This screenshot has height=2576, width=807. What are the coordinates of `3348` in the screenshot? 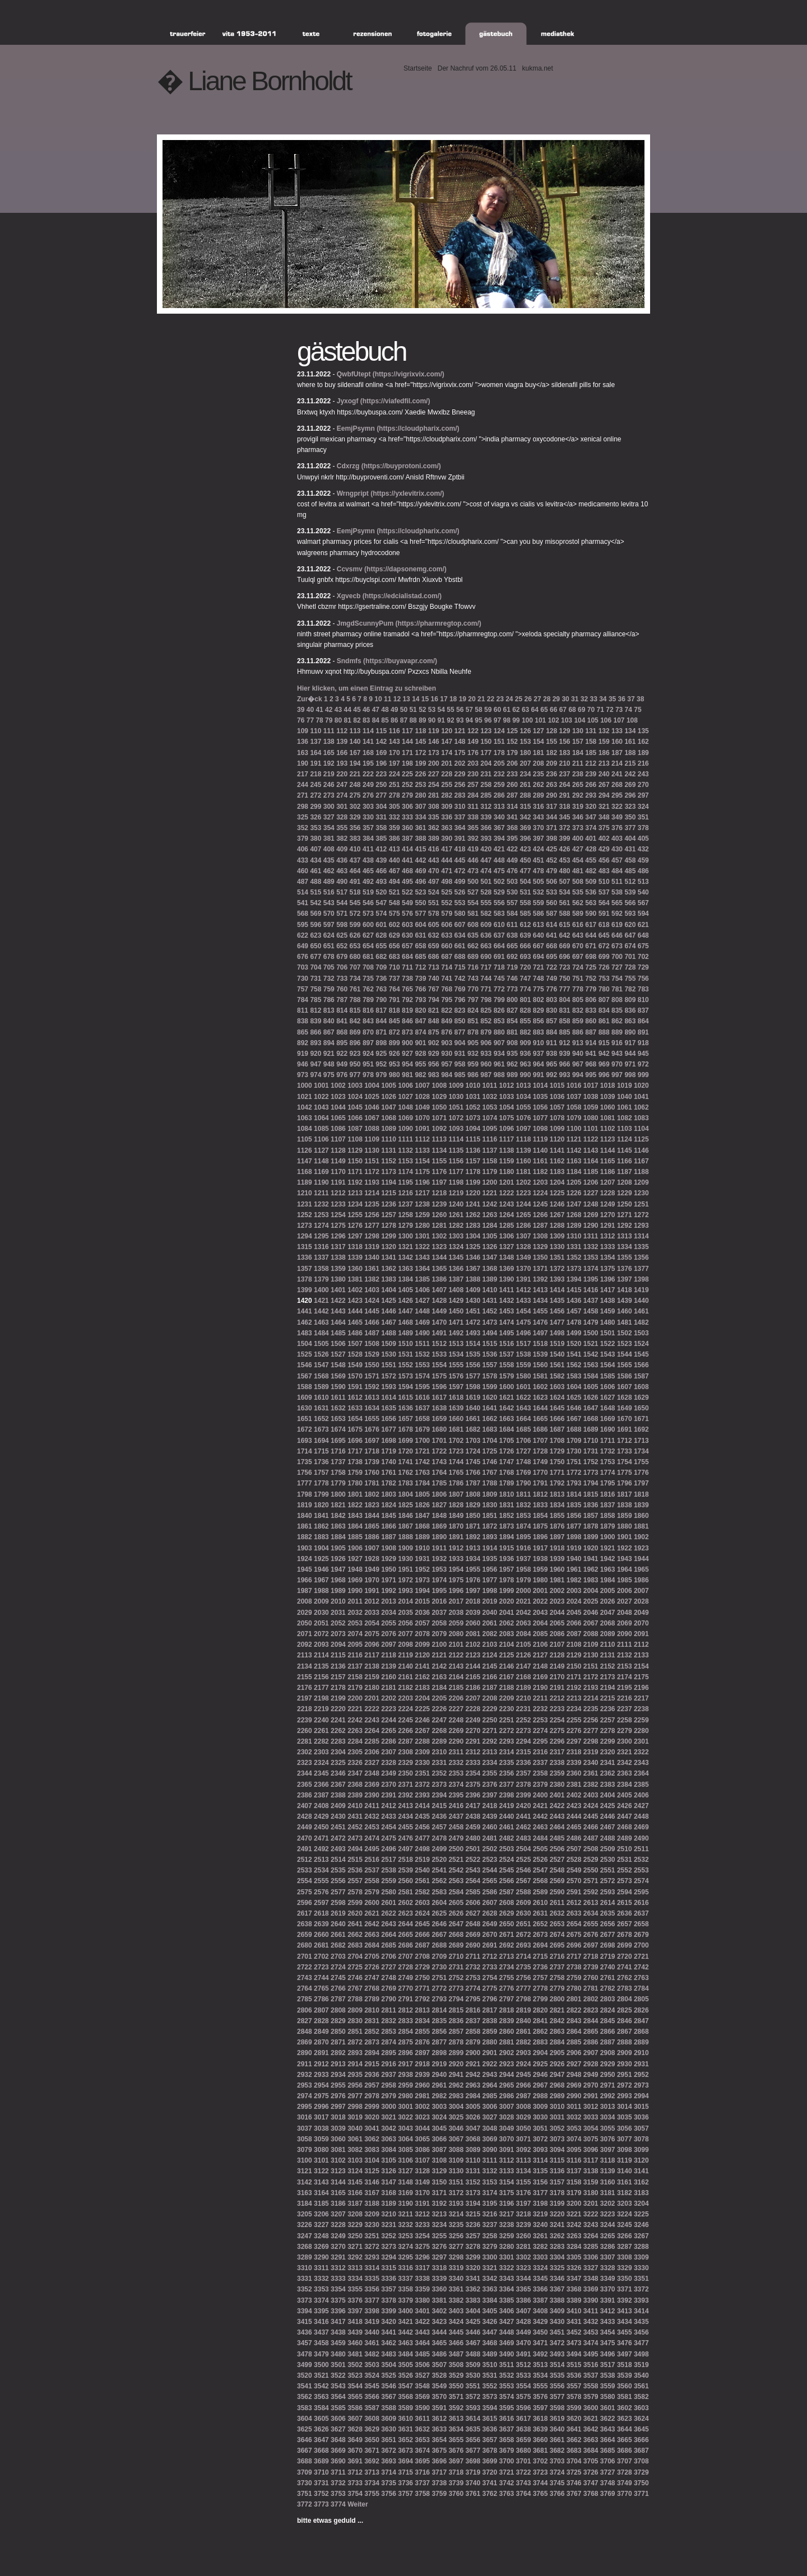 It's located at (591, 2278).